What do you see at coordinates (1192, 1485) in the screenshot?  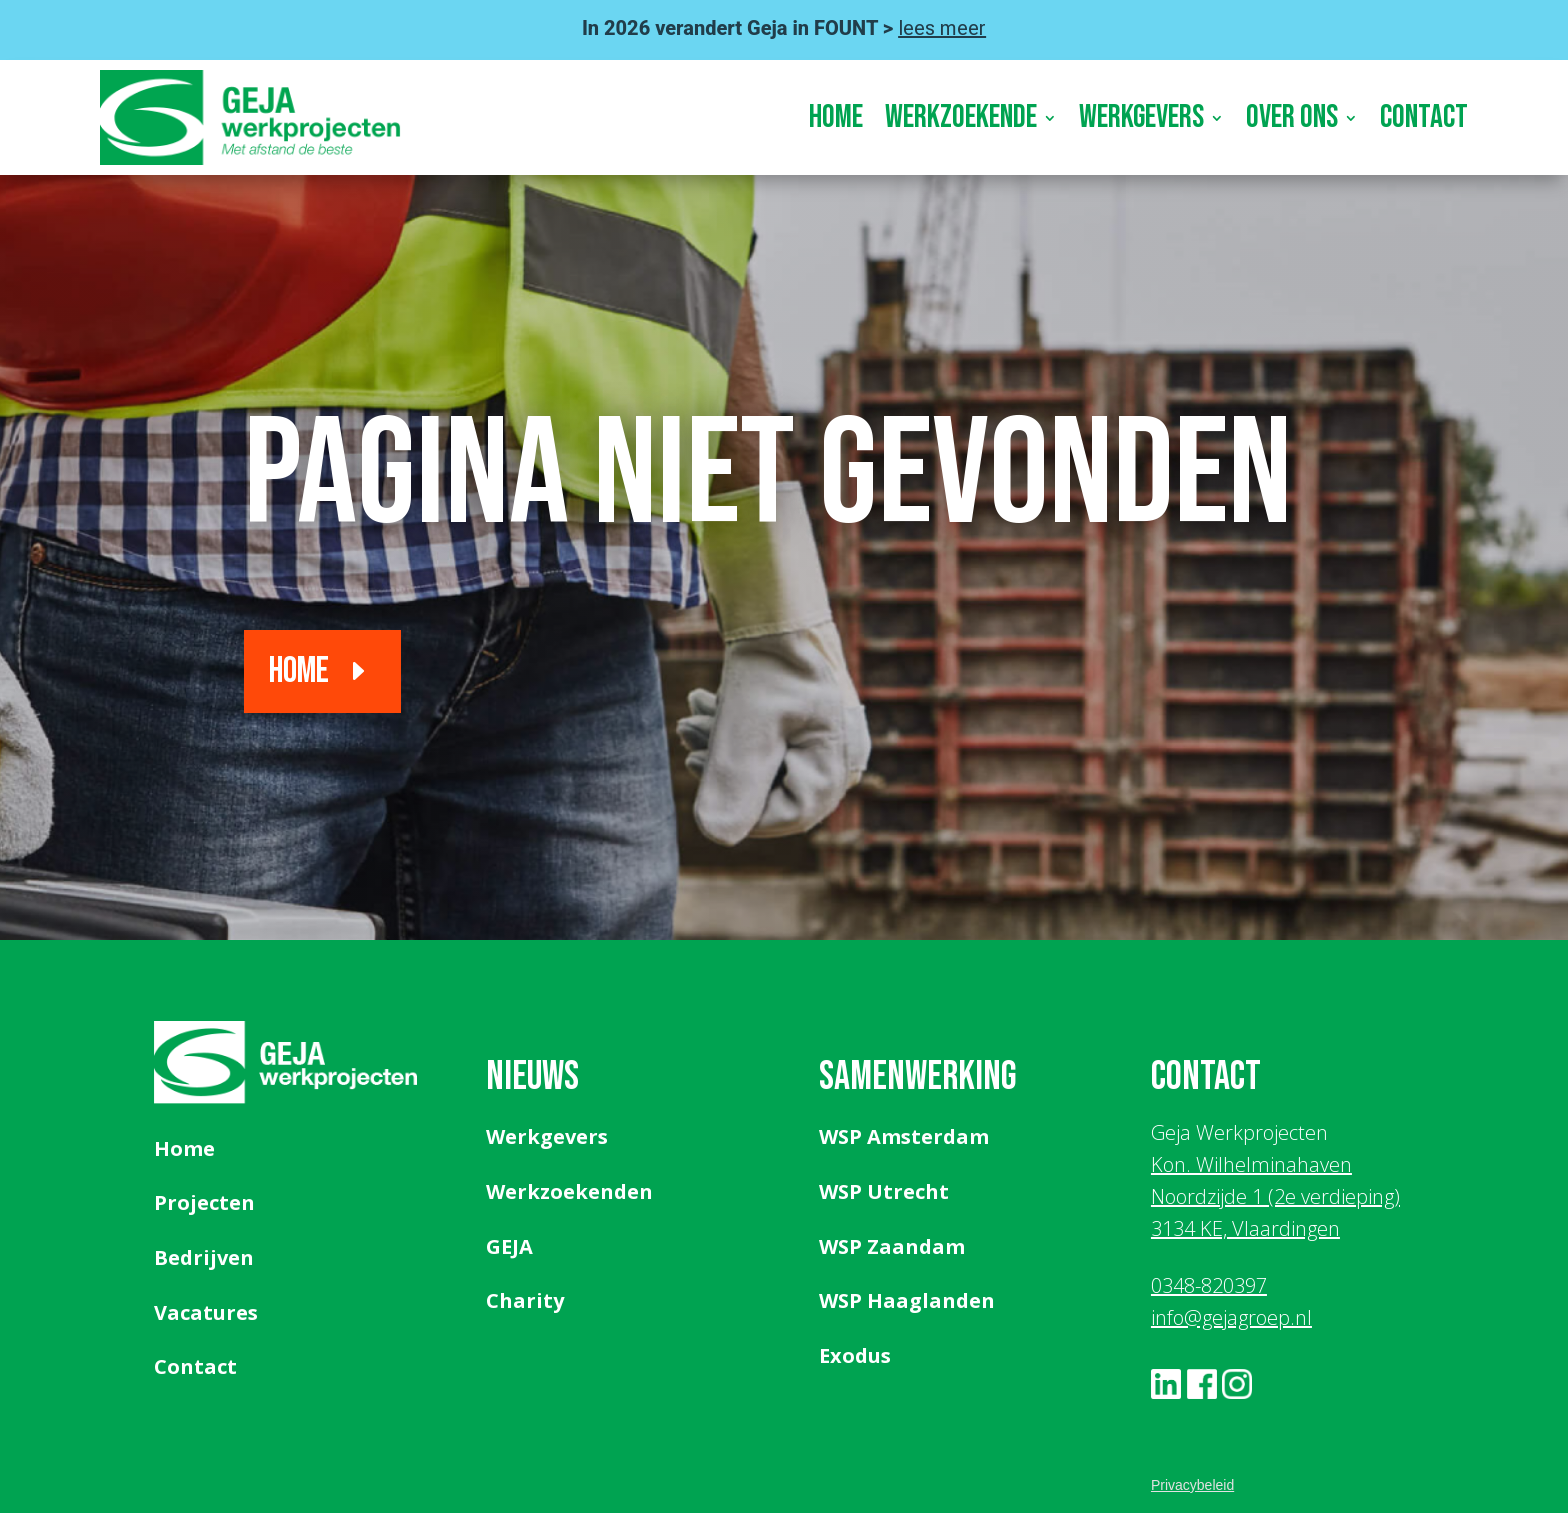 I see `Privacybeleid` at bounding box center [1192, 1485].